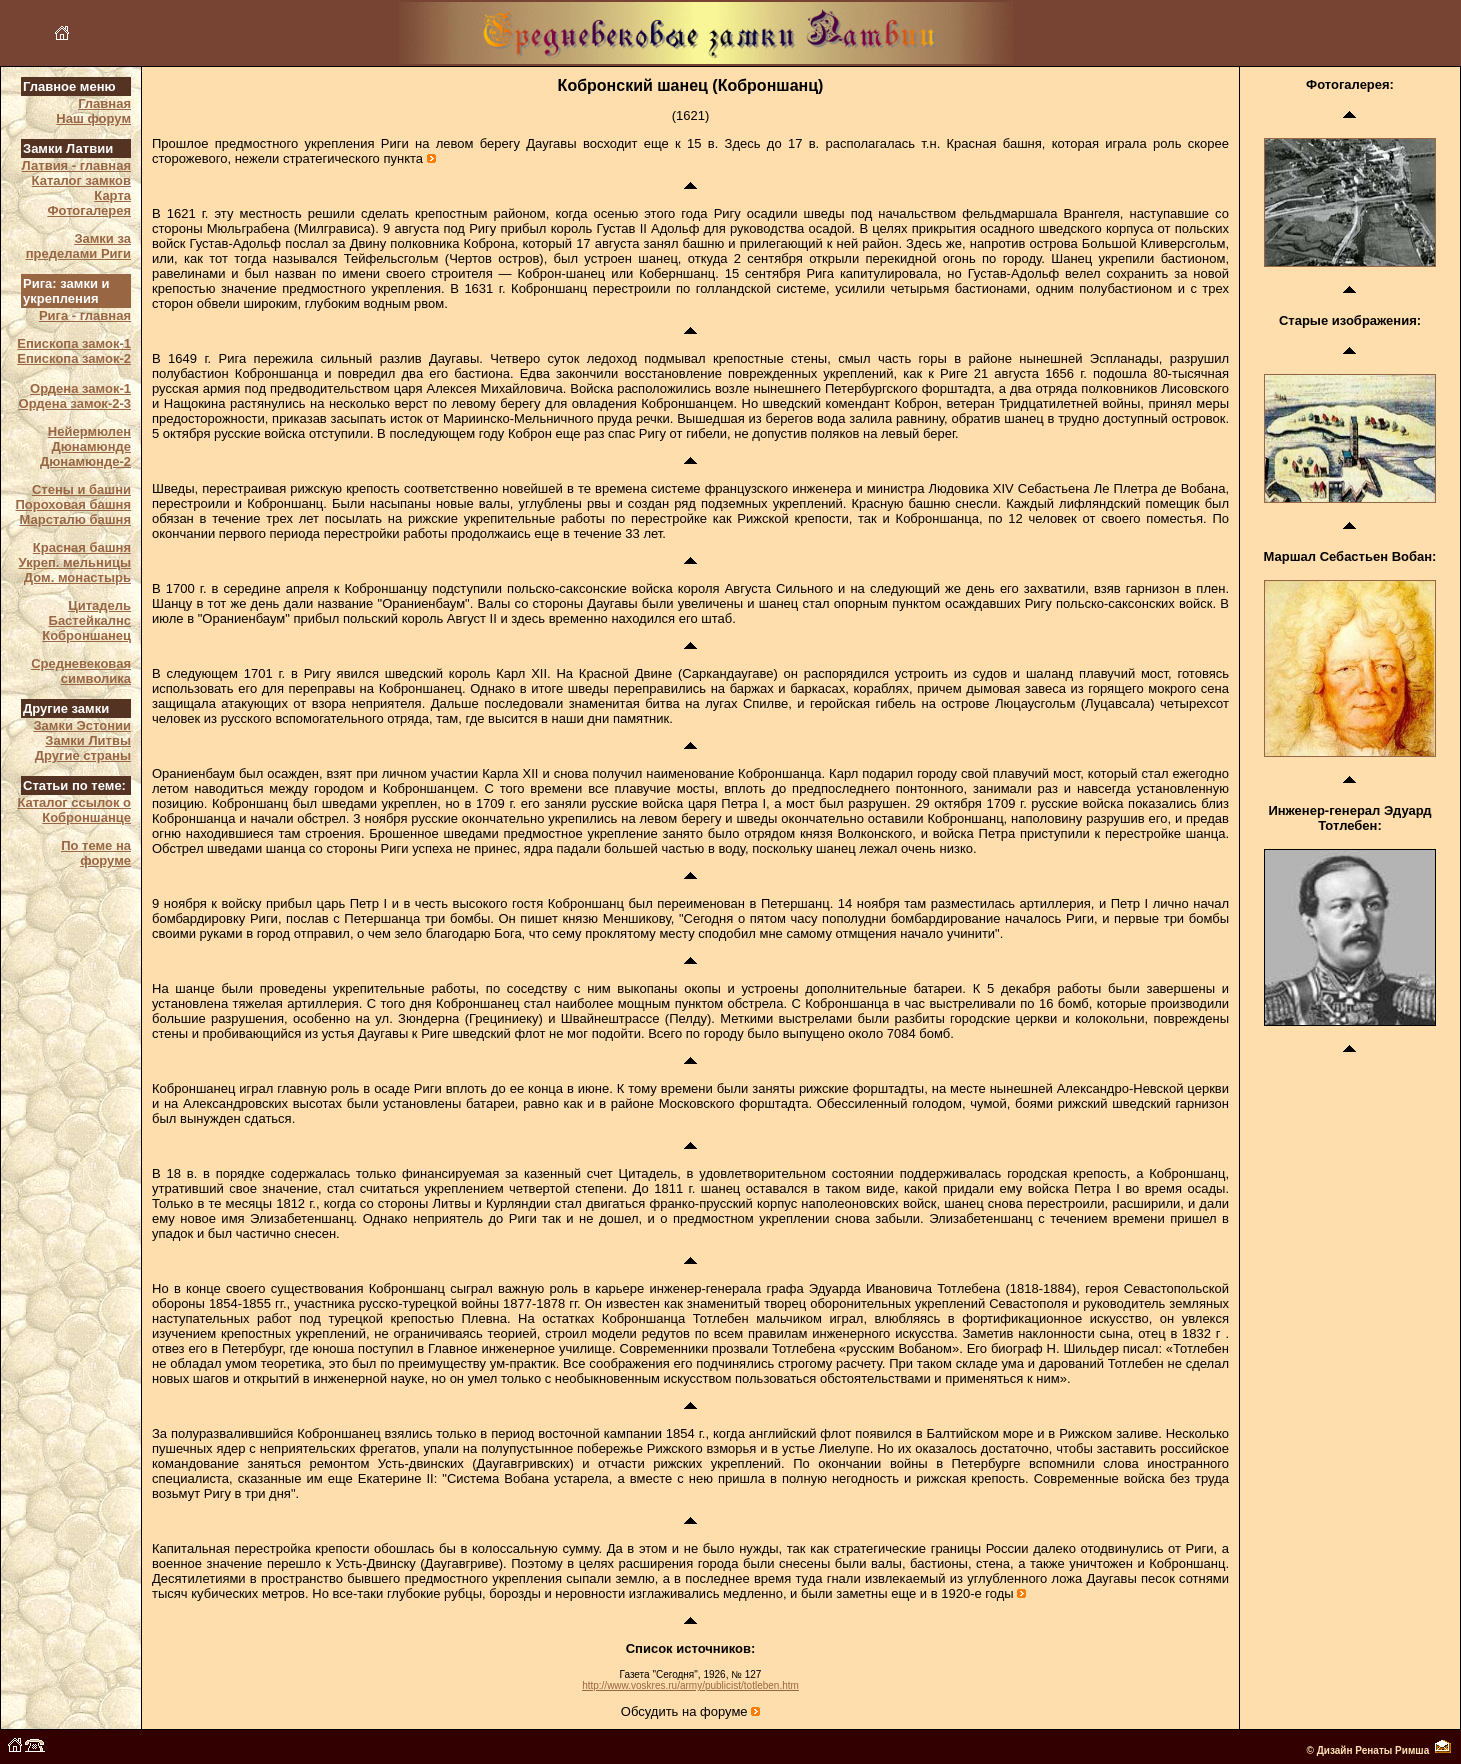 Image resolution: width=1461 pixels, height=1764 pixels. What do you see at coordinates (80, 388) in the screenshot?
I see `Ордена замок-1` at bounding box center [80, 388].